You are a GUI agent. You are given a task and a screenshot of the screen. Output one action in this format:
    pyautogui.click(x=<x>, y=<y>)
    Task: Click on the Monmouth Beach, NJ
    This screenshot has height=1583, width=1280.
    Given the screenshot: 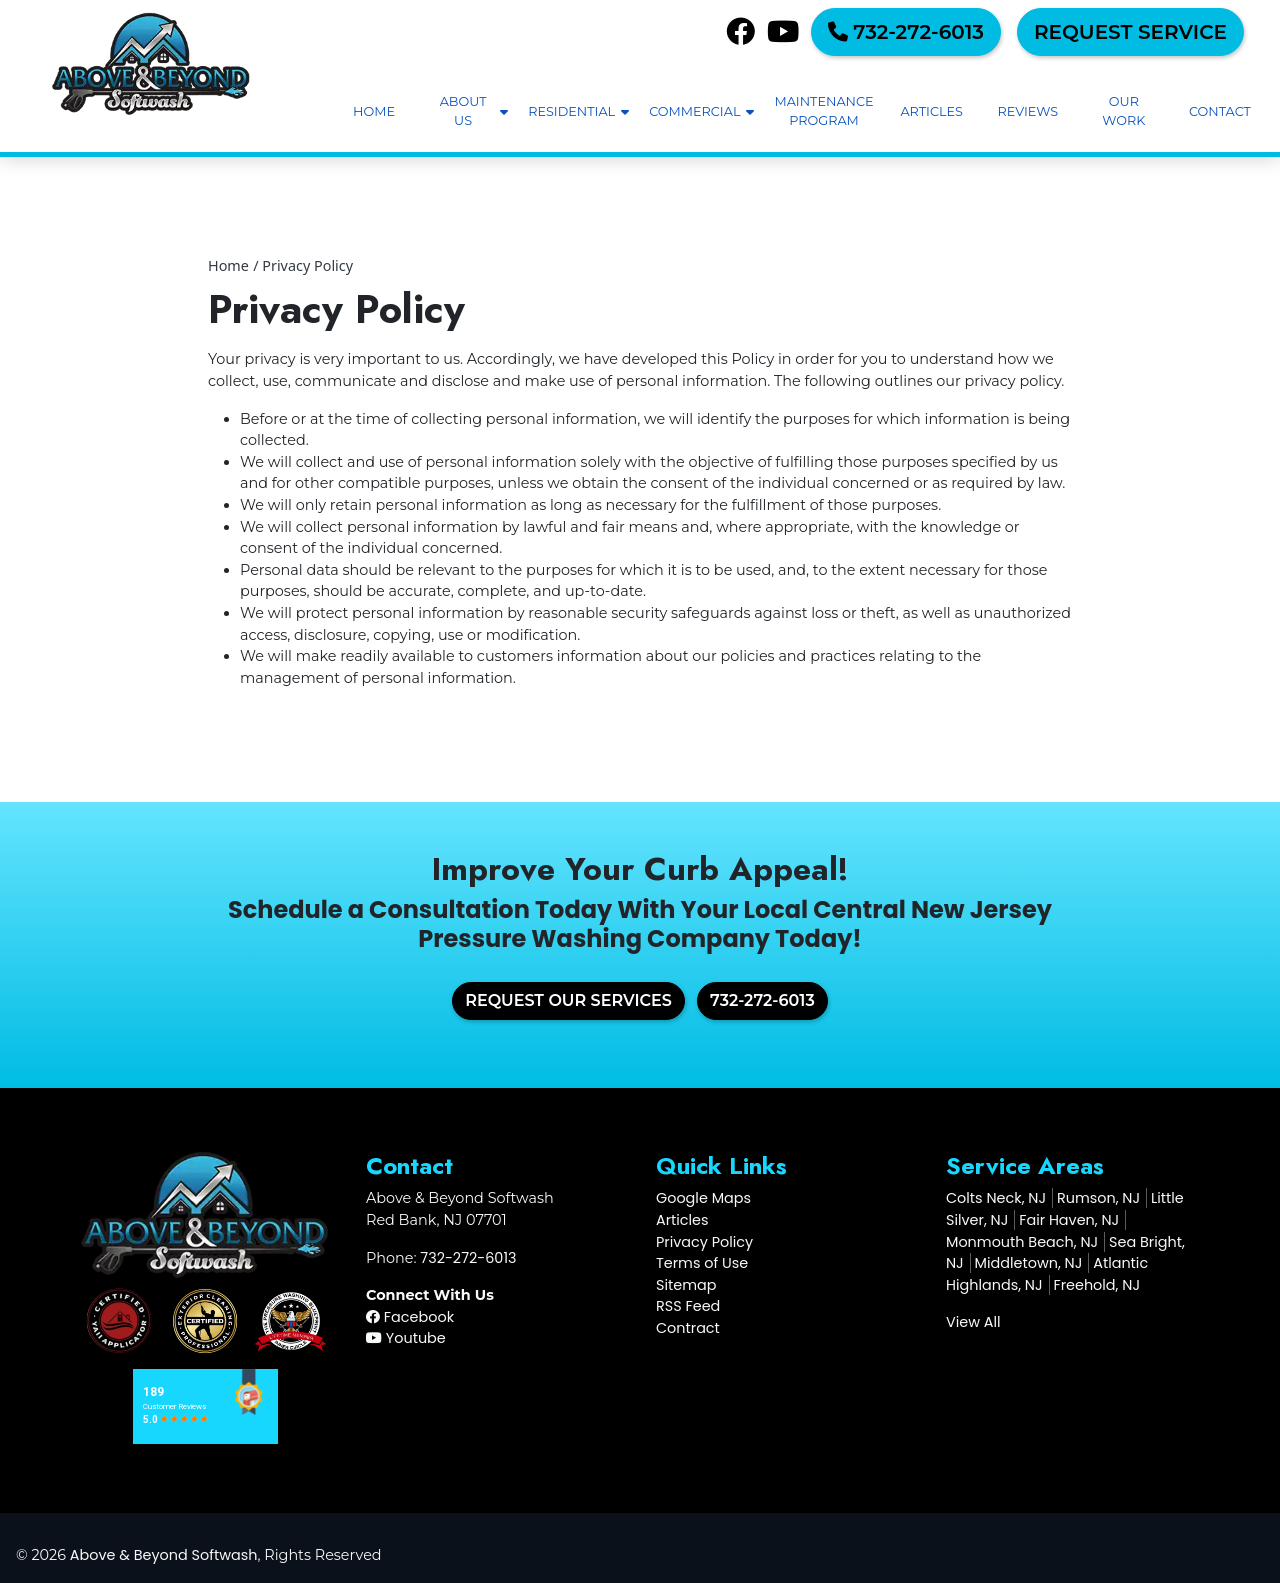 What is the action you would take?
    pyautogui.click(x=1022, y=1242)
    